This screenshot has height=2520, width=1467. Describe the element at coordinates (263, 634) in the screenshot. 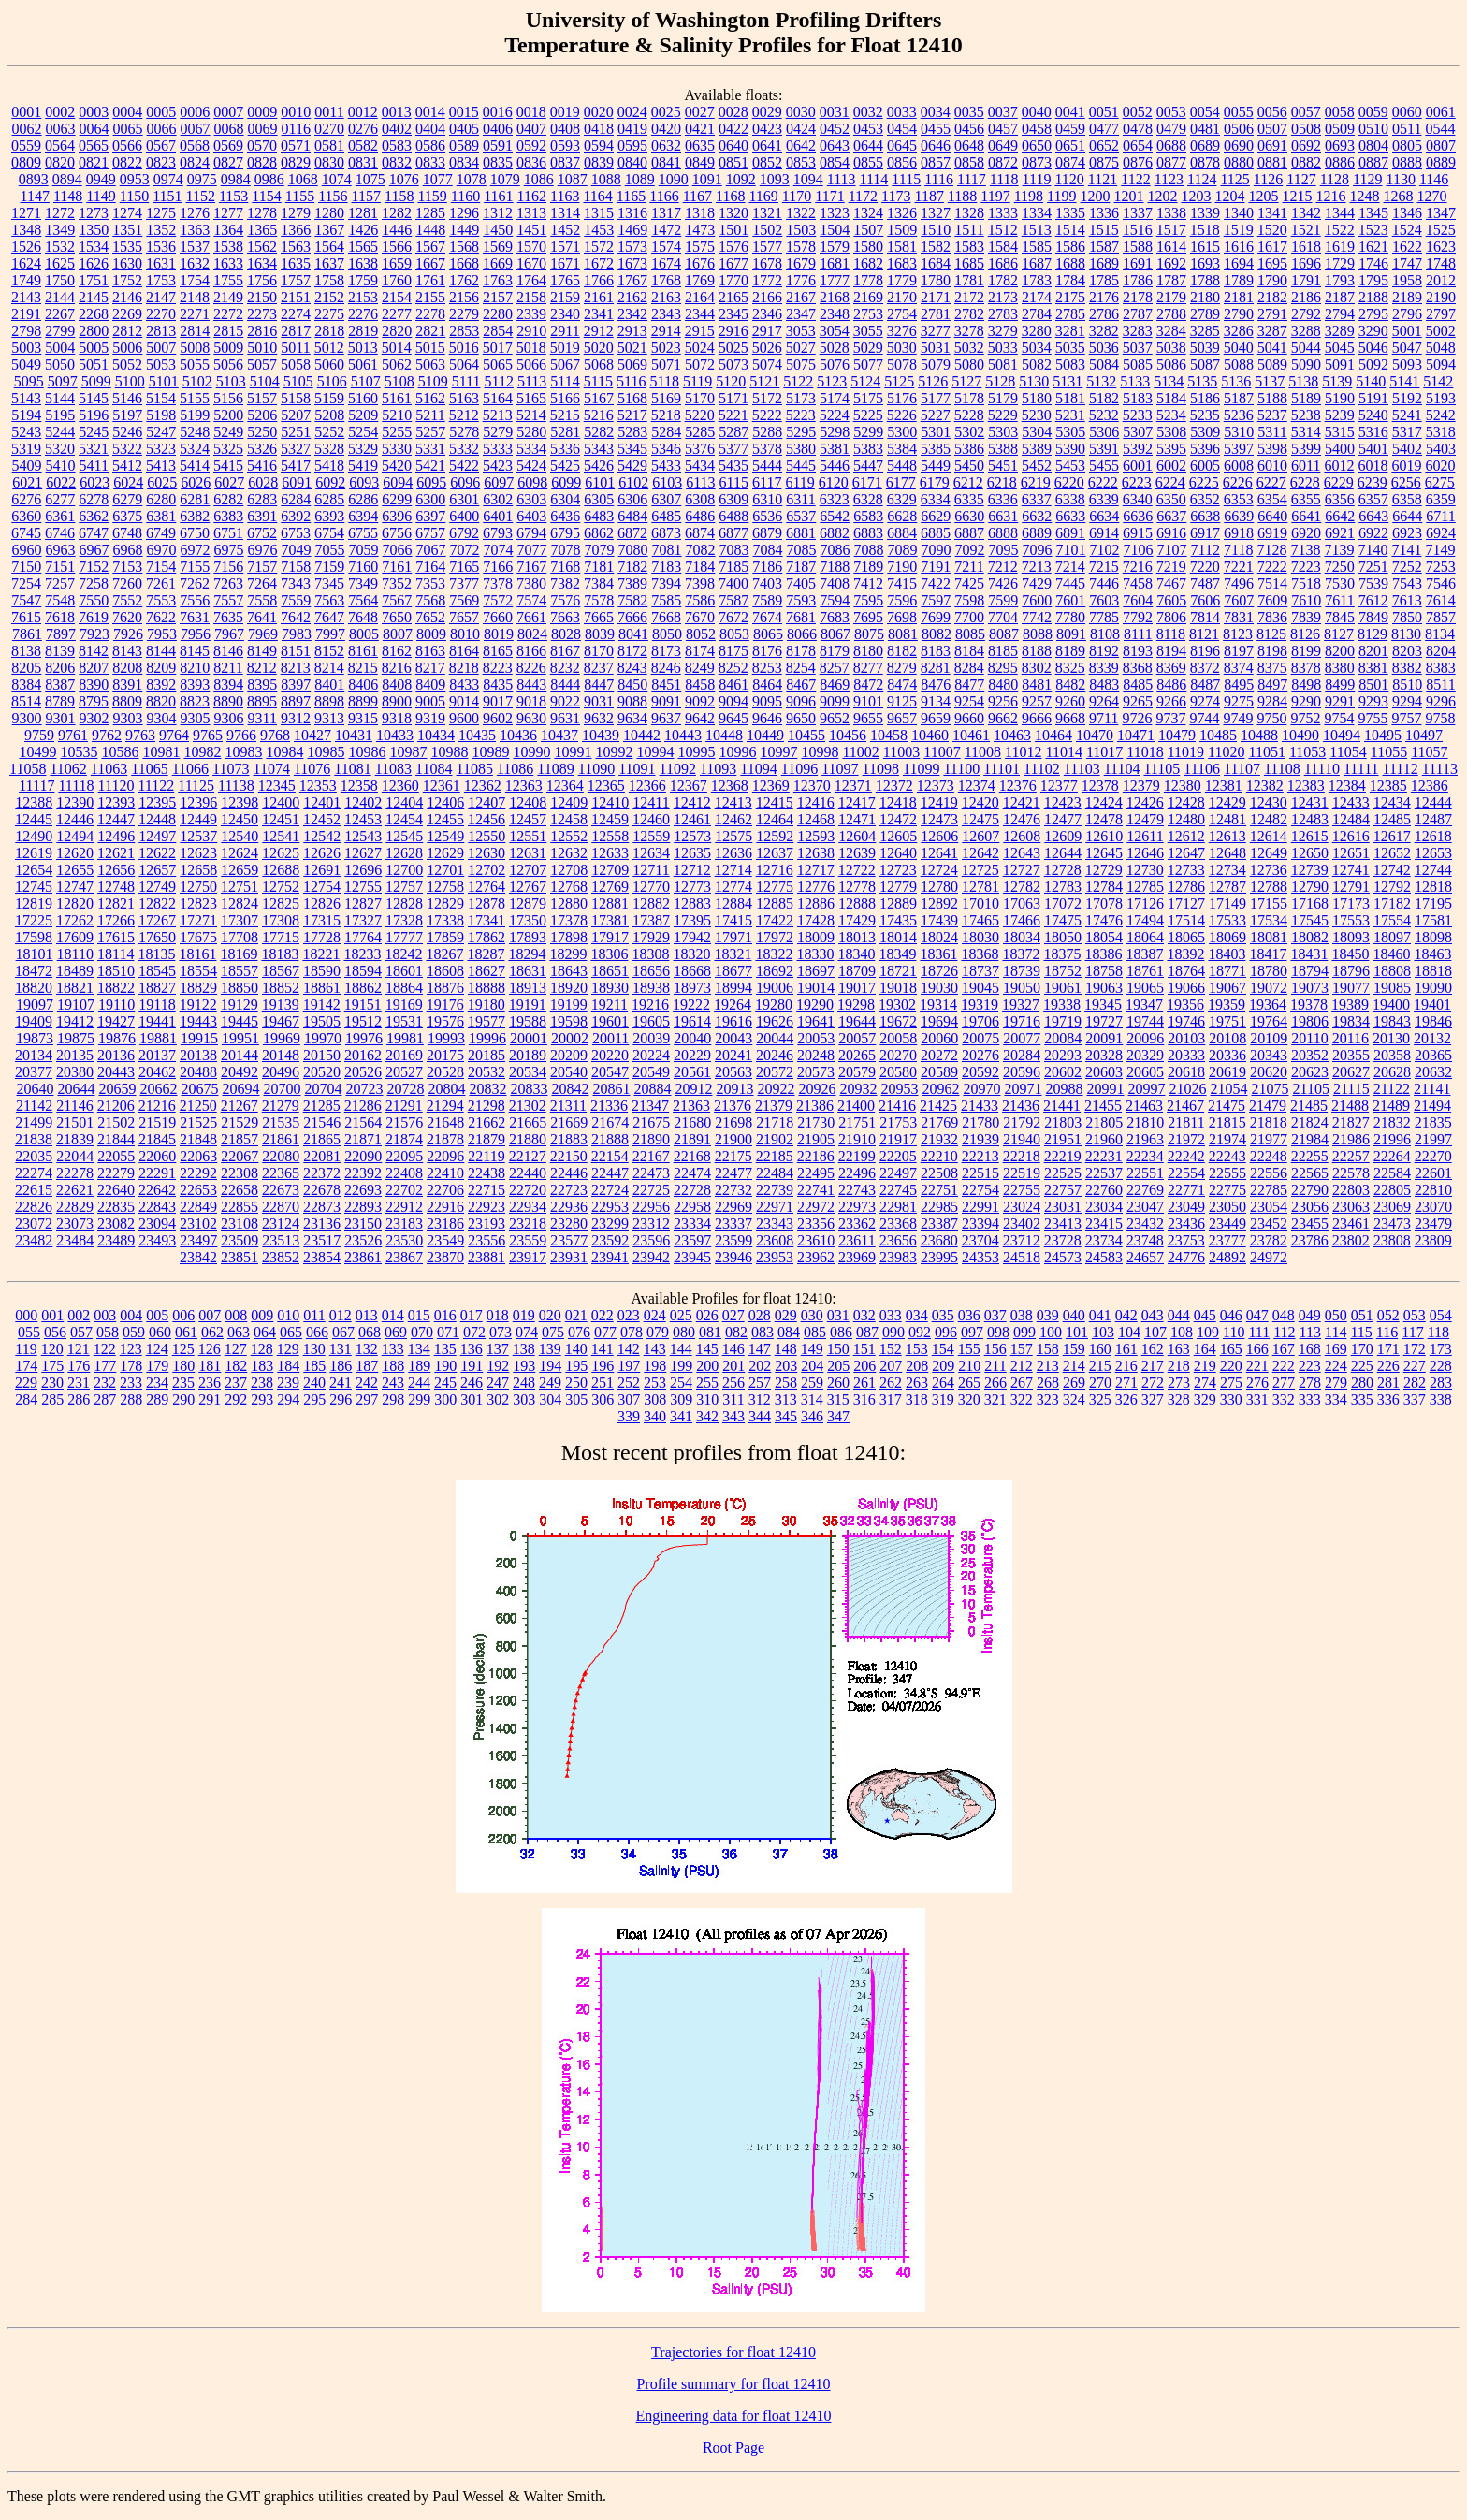

I see `7969` at that location.